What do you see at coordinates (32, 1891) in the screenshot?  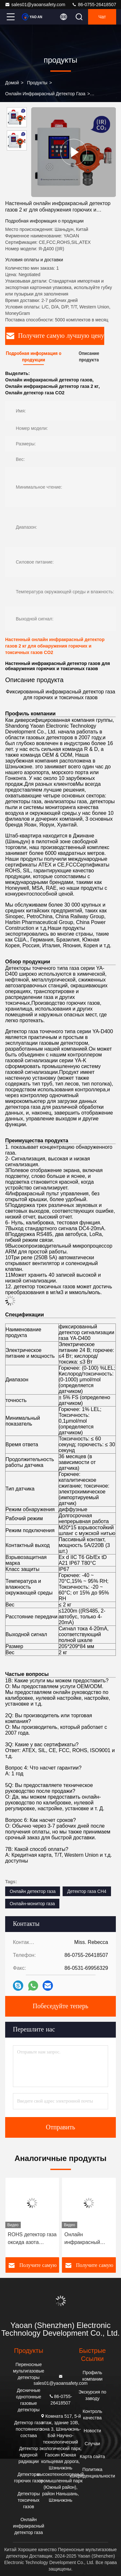 I see `Онлайн детектор газа` at bounding box center [32, 1891].